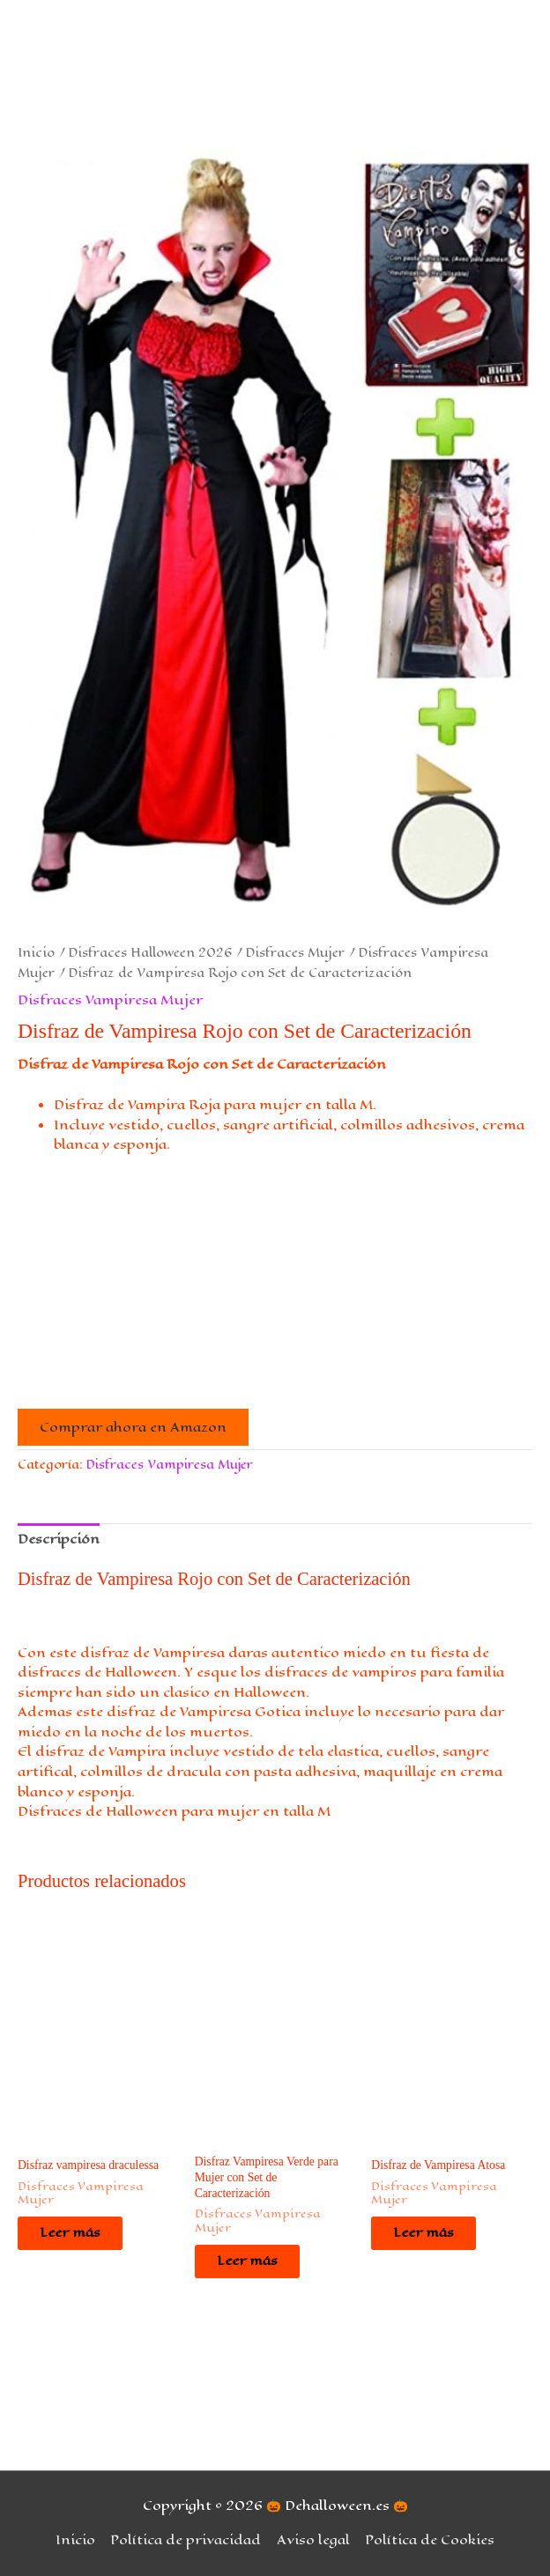 This screenshot has width=550, height=2576. What do you see at coordinates (59, 1539) in the screenshot?
I see `Descripción [tab]` at bounding box center [59, 1539].